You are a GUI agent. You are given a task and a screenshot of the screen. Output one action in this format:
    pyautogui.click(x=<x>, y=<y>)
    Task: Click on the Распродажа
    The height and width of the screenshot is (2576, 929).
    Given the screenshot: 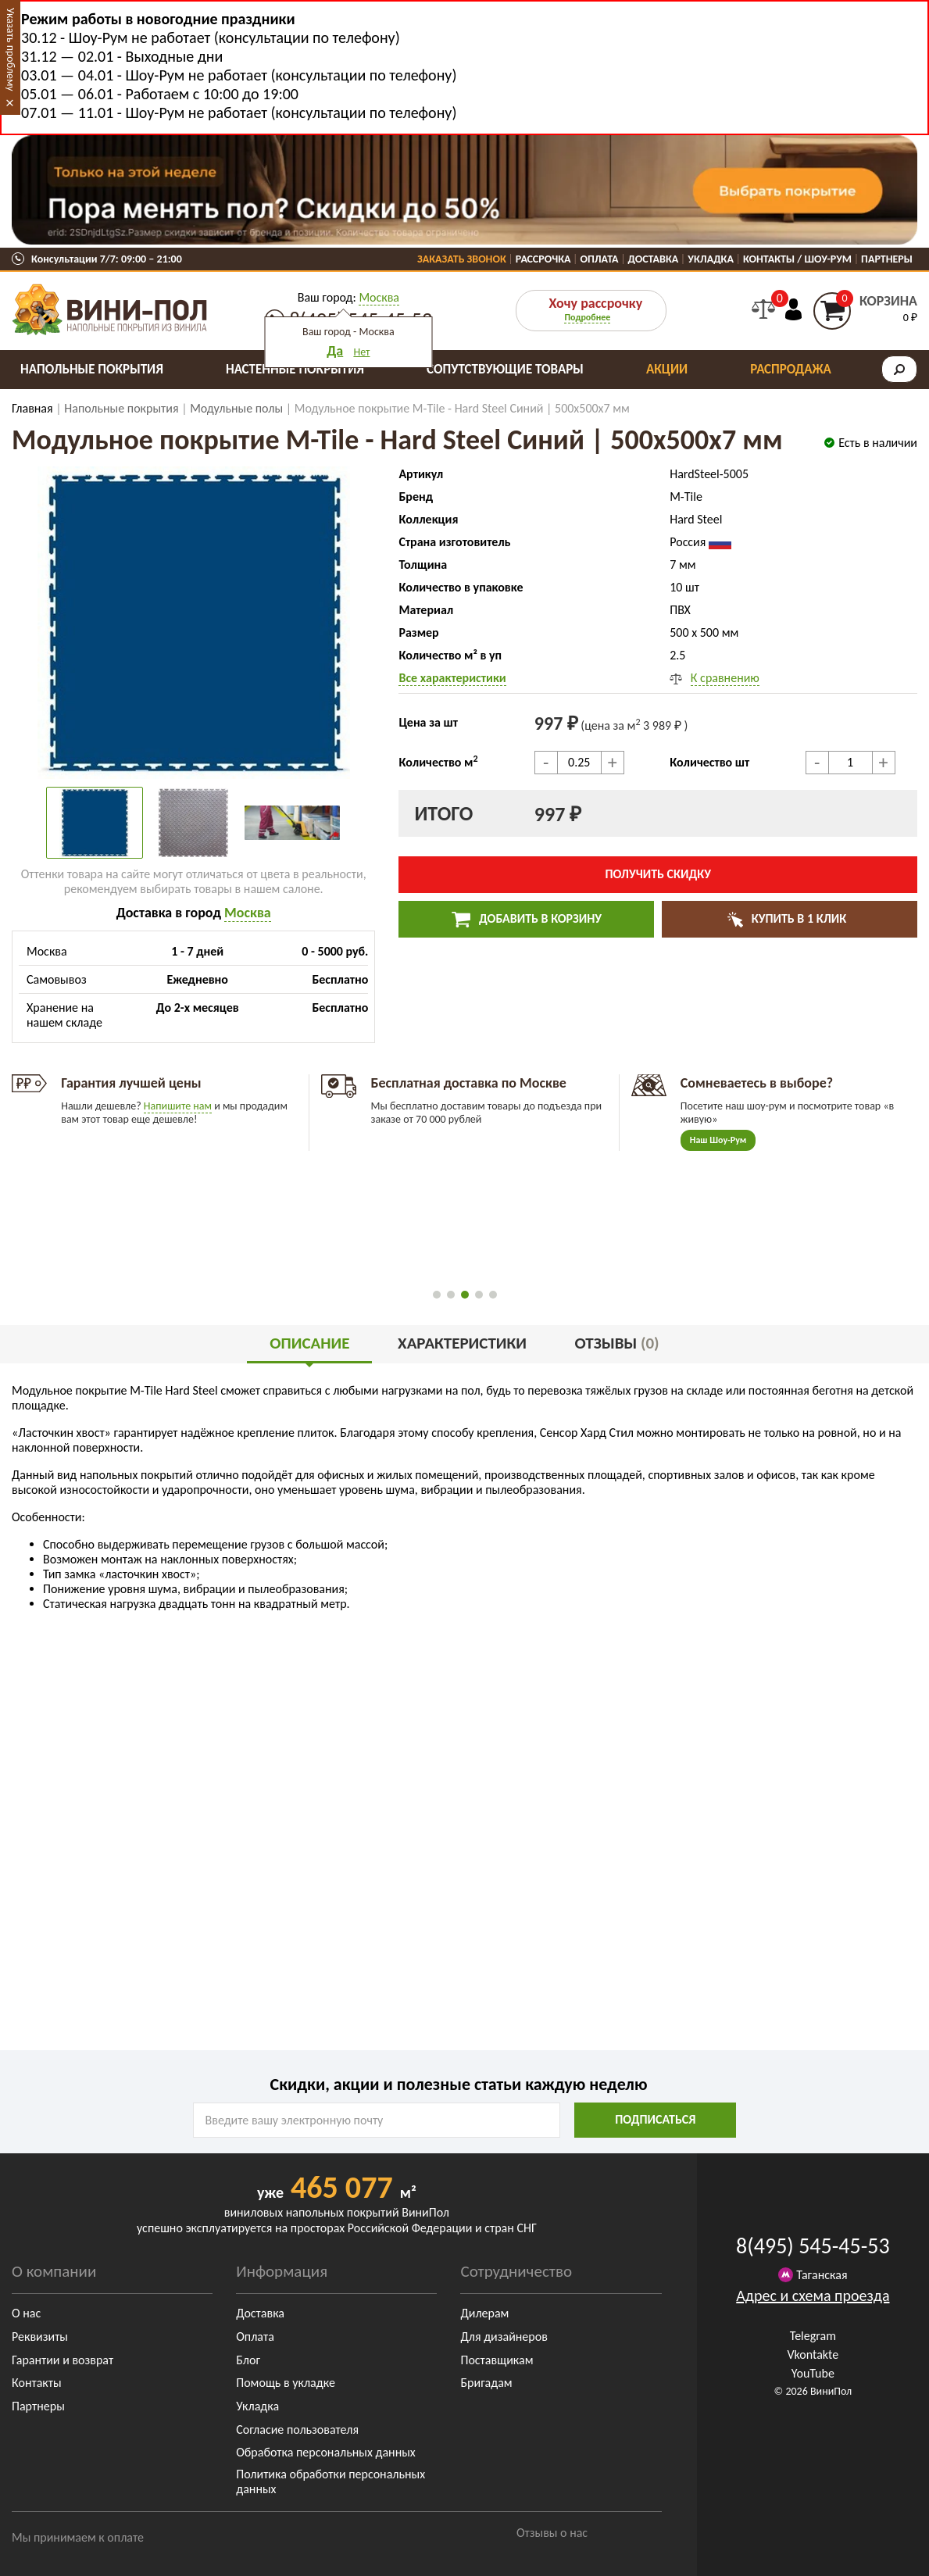 What is the action you would take?
    pyautogui.click(x=790, y=369)
    